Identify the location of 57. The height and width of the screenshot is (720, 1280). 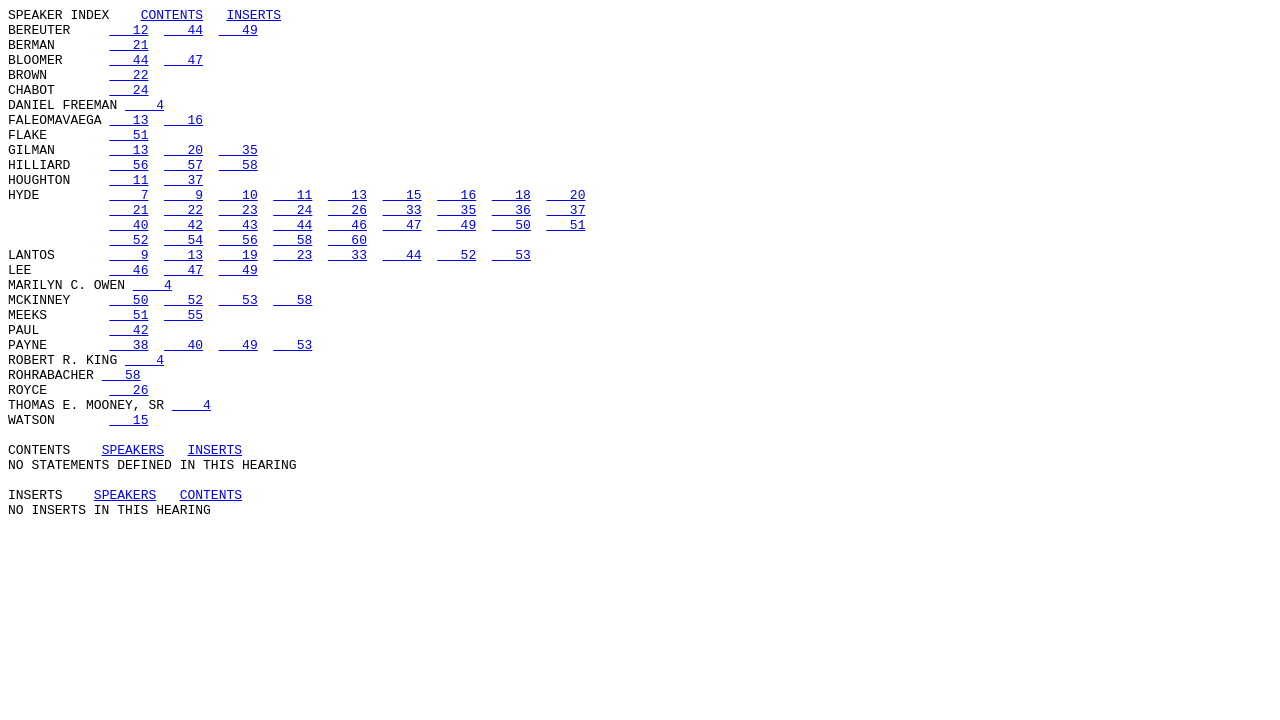
(183, 197).